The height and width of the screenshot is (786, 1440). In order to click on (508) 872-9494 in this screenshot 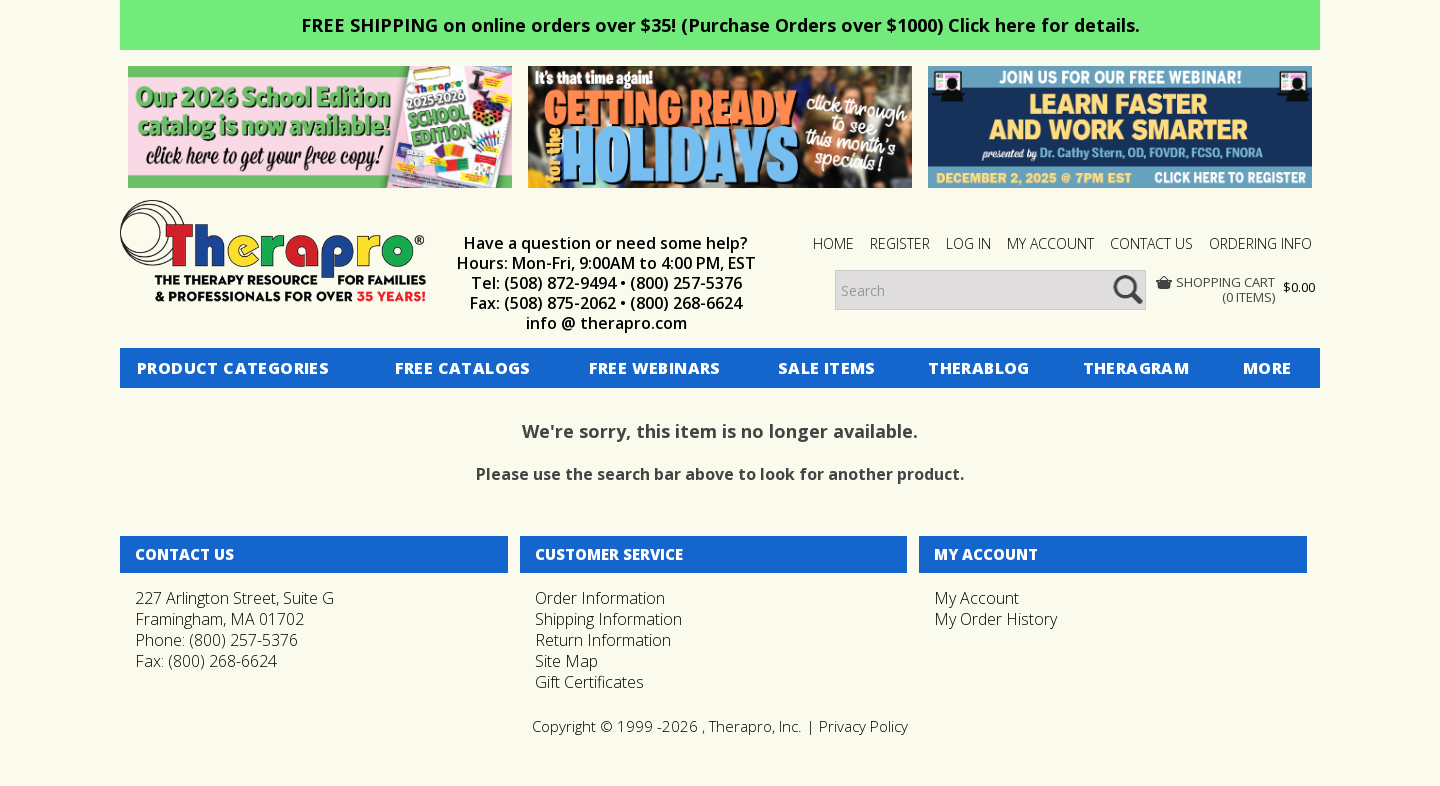, I will do `click(560, 283)`.